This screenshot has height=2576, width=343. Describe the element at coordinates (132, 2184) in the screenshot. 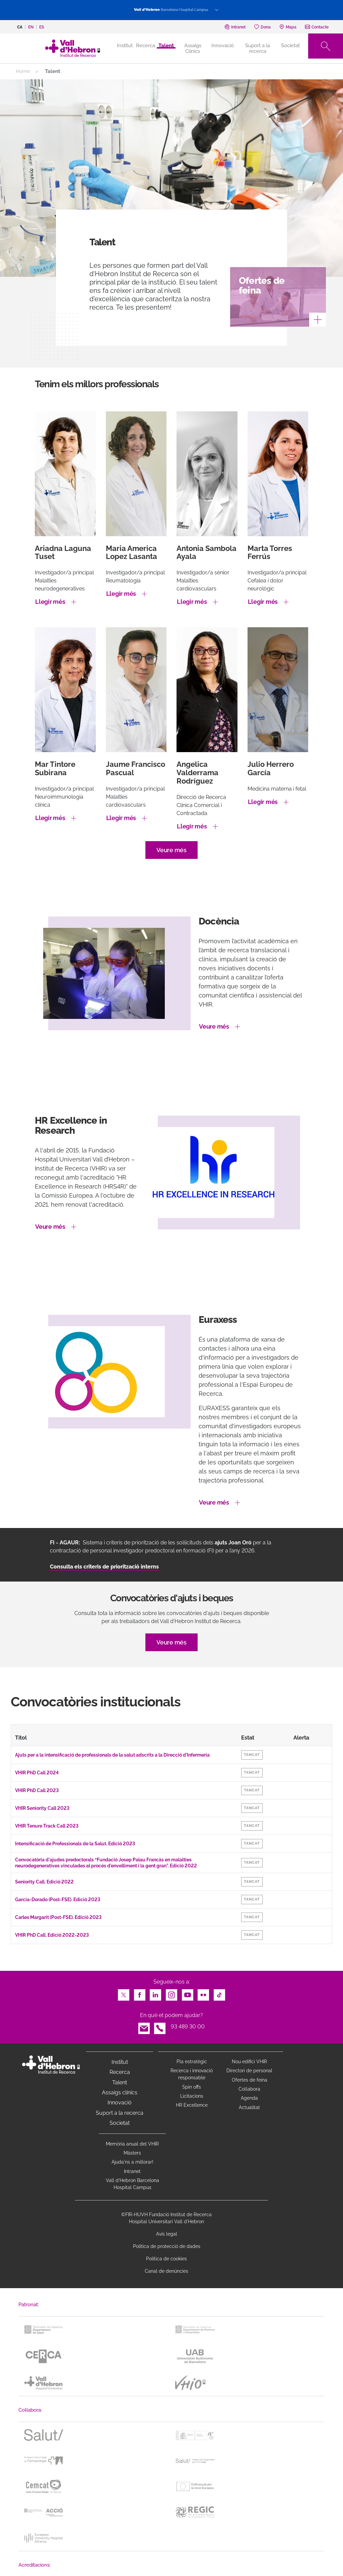

I see `Vall d’Hebron Barcelona Hospital Campus` at that location.